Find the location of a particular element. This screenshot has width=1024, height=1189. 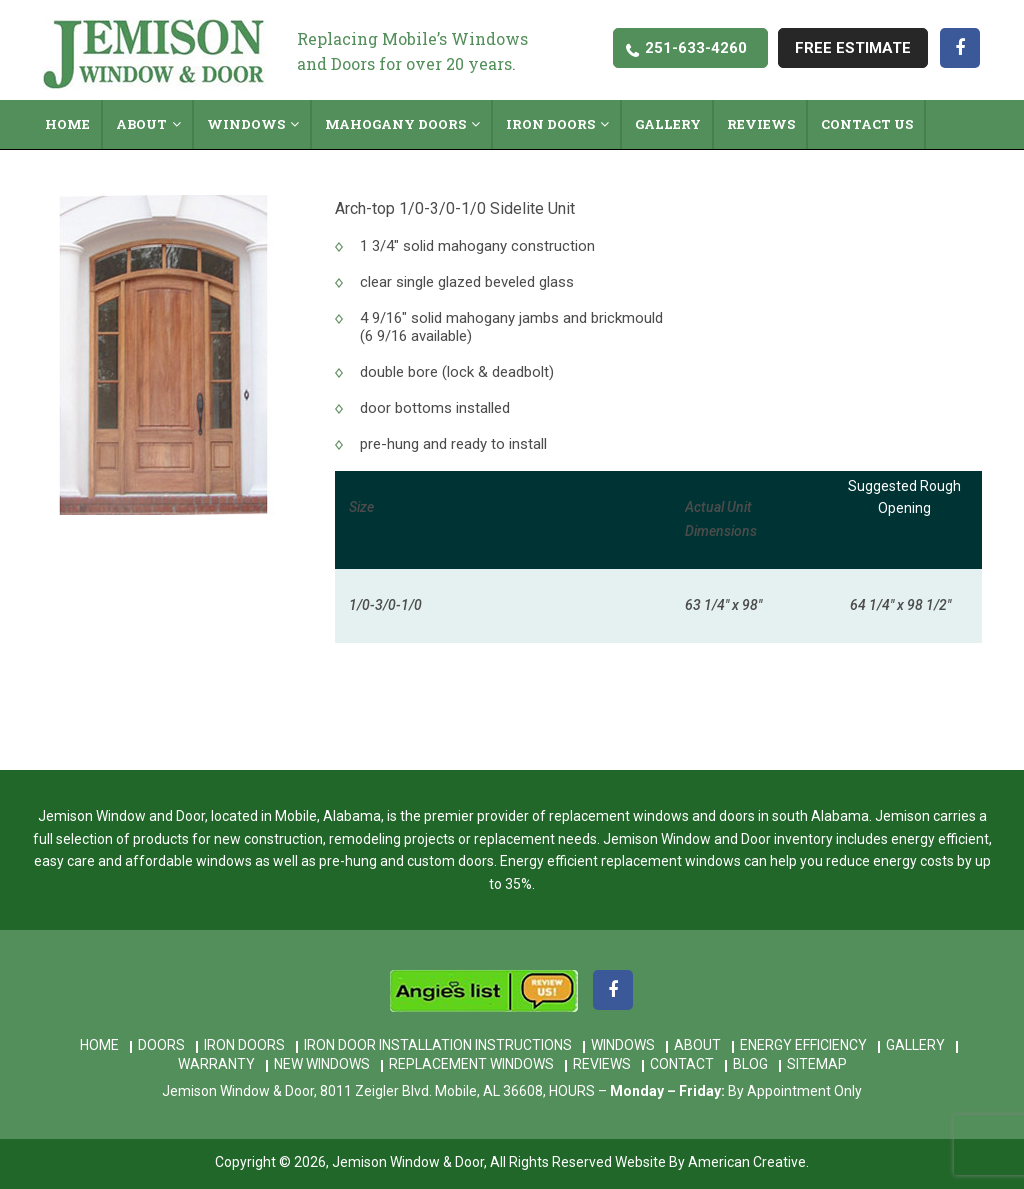

About is located at coordinates (697, 1045).